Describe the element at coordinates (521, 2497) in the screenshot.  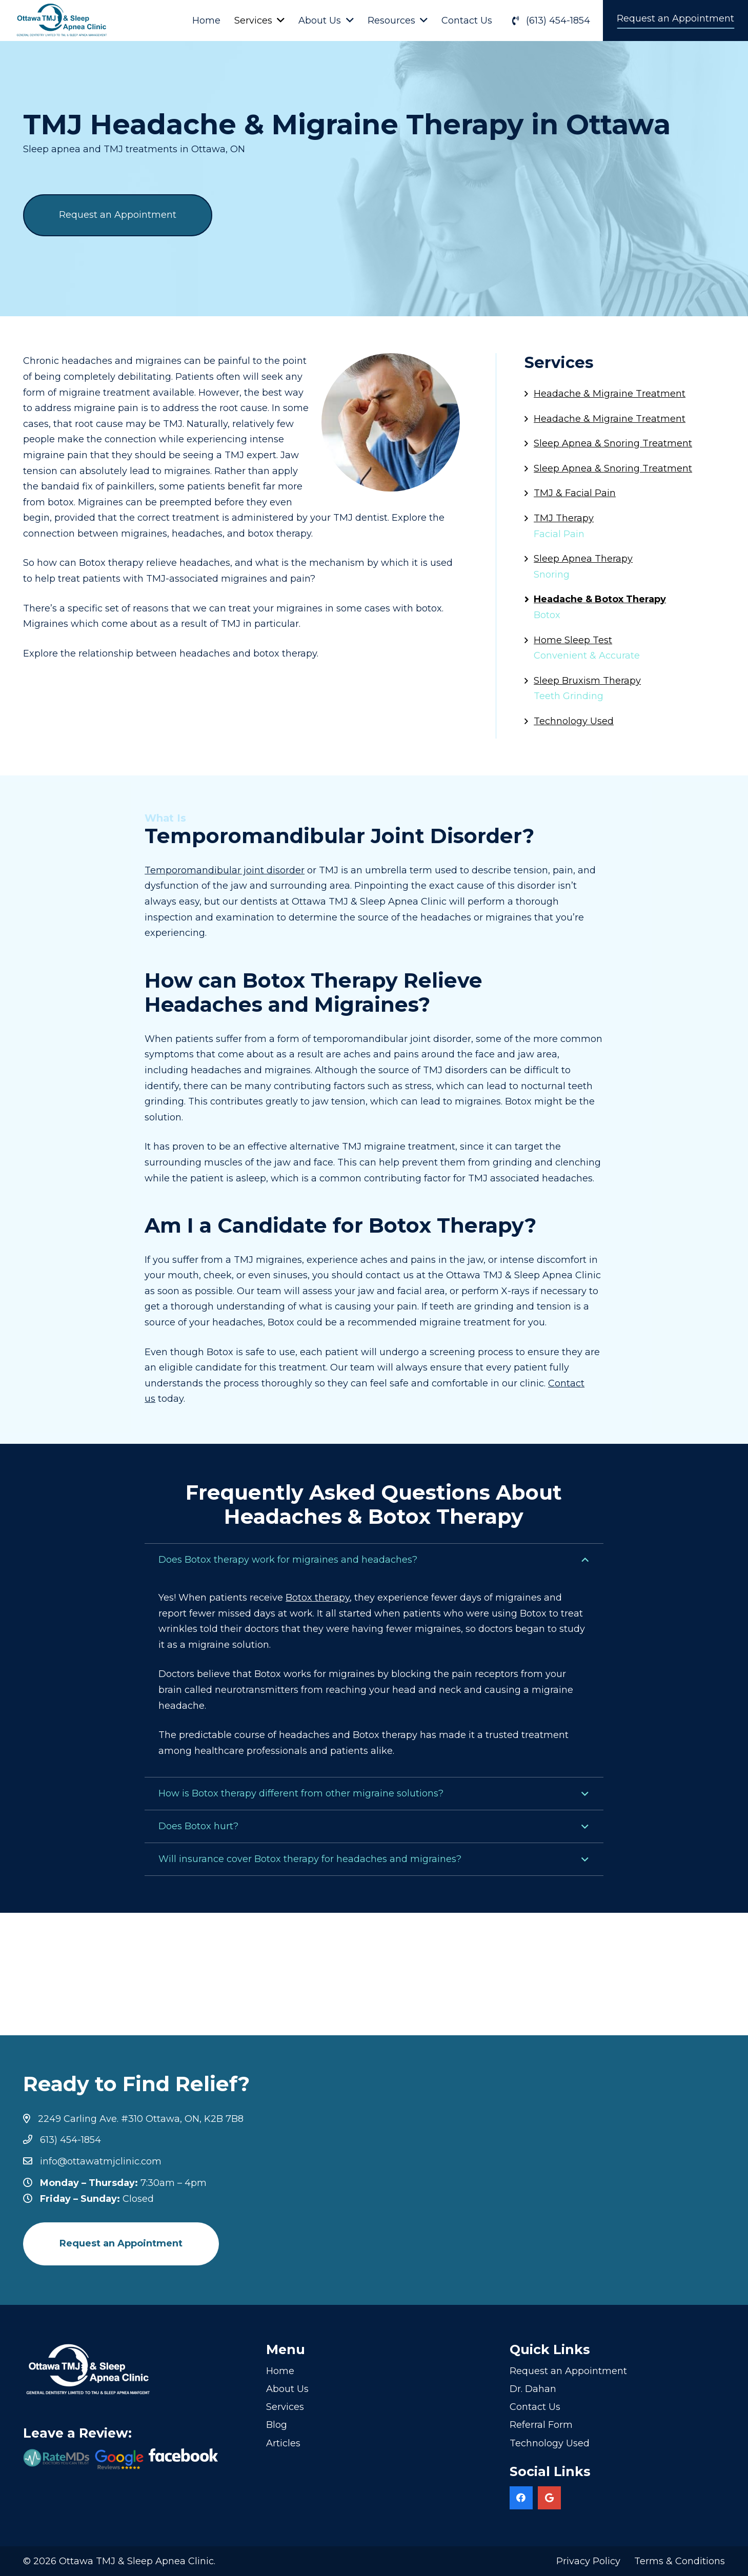
I see `[Facebook]` at that location.